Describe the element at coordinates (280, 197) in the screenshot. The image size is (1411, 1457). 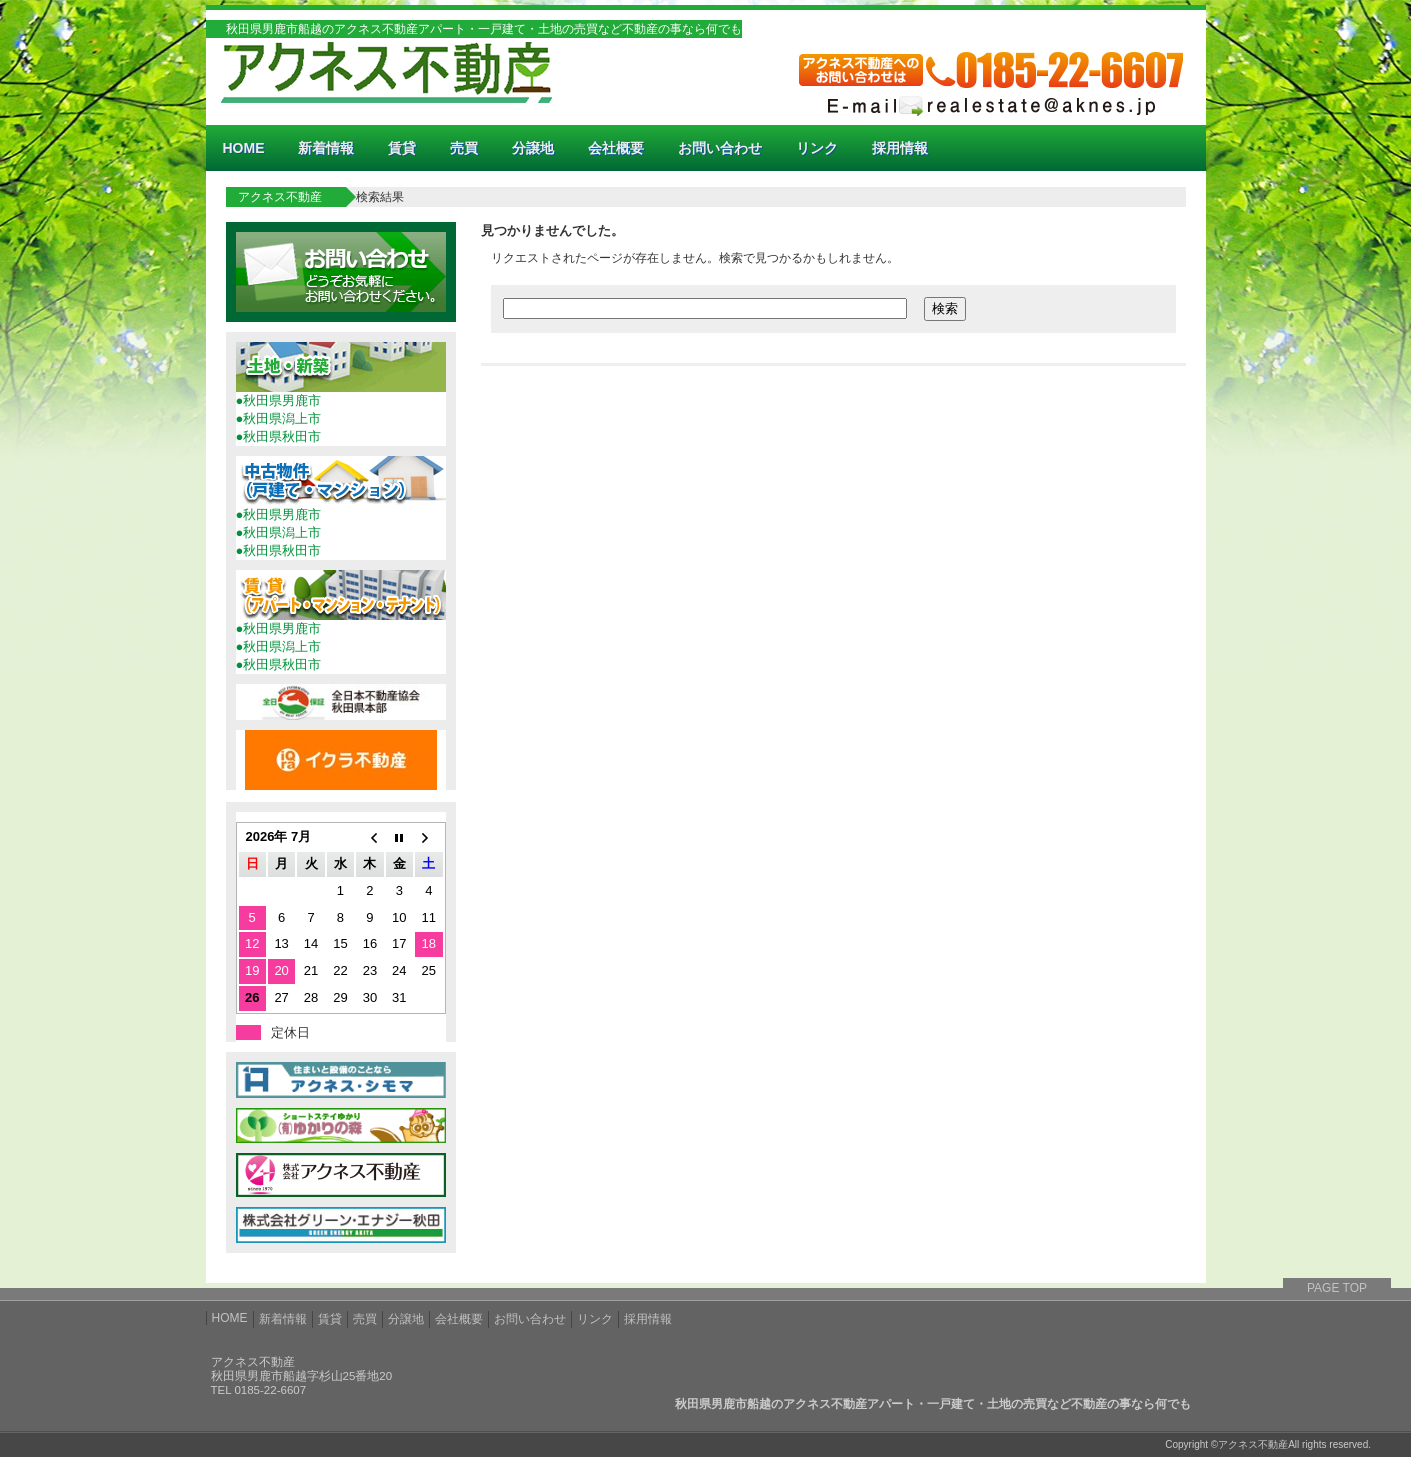
I see `アクネス不動産` at that location.